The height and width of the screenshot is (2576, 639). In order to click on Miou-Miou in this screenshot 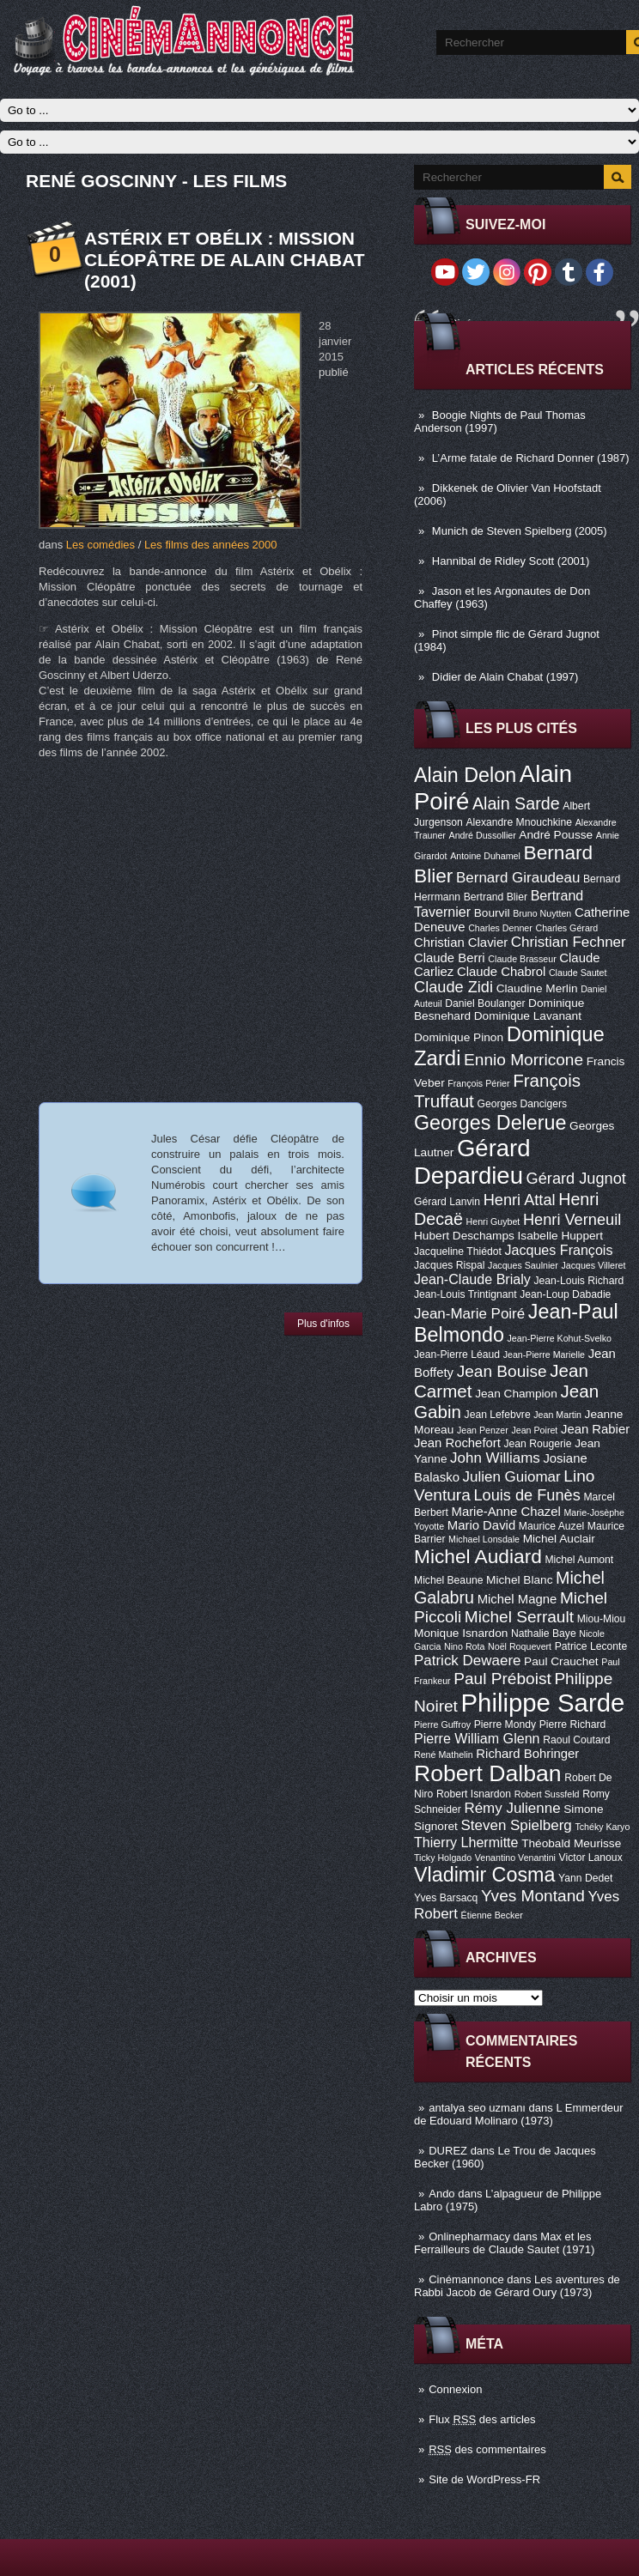, I will do `click(601, 1619)`.